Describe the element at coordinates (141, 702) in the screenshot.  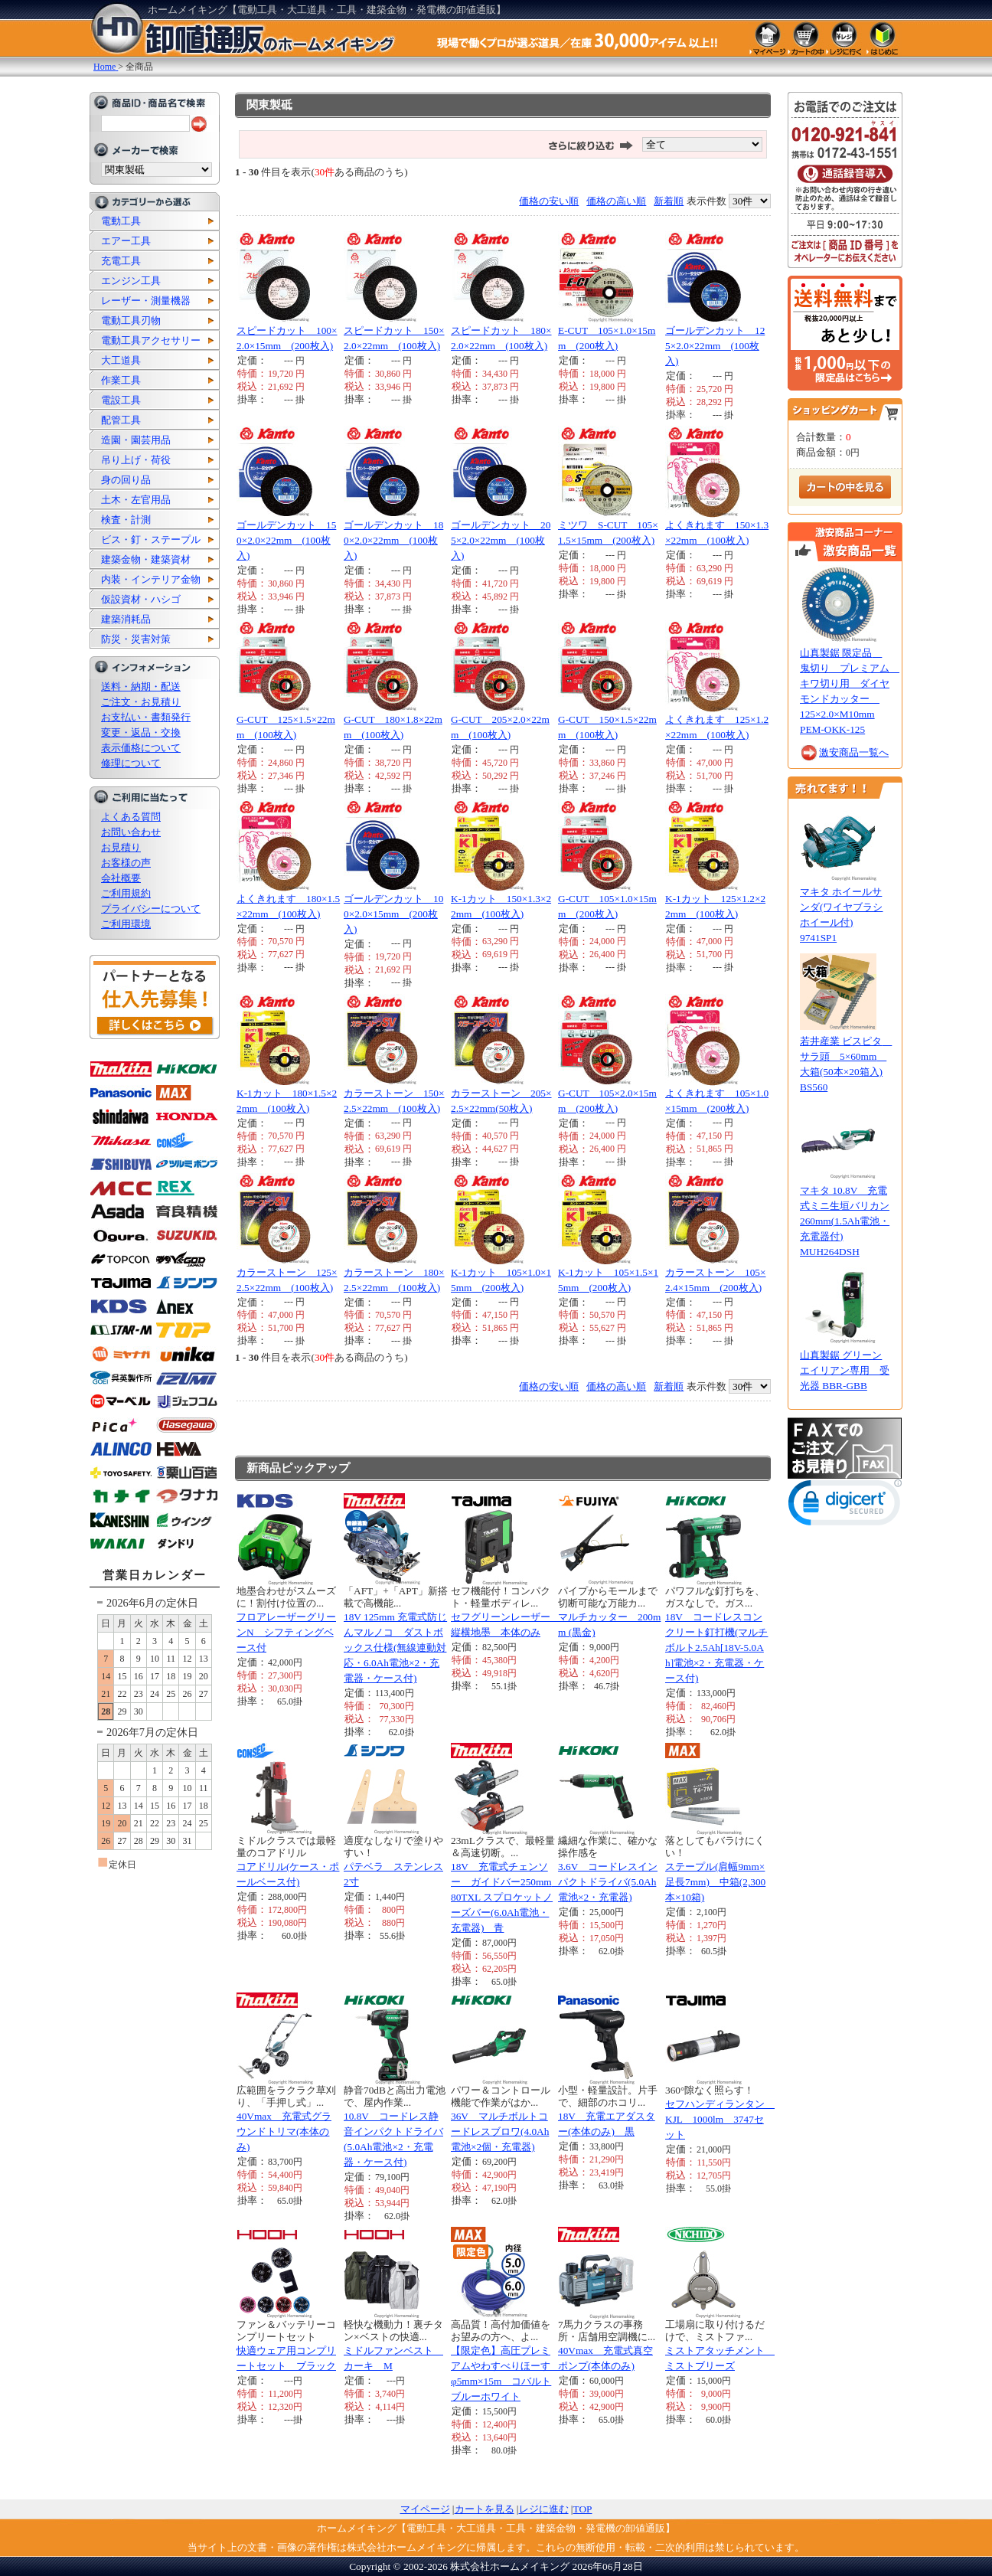
I see `ご注文・お見積り` at that location.